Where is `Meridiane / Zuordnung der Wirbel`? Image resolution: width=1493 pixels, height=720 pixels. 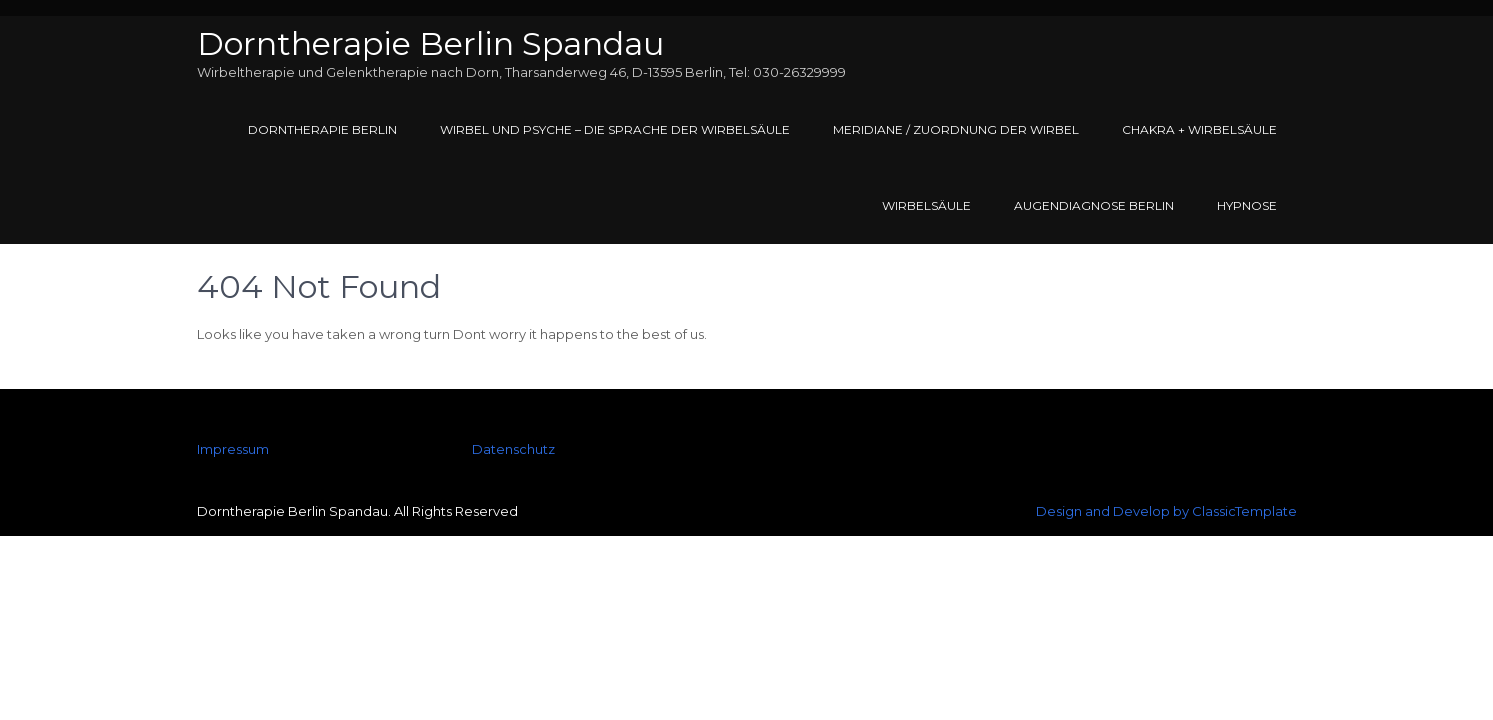 Meridiane / Zuordnung der Wirbel is located at coordinates (956, 129).